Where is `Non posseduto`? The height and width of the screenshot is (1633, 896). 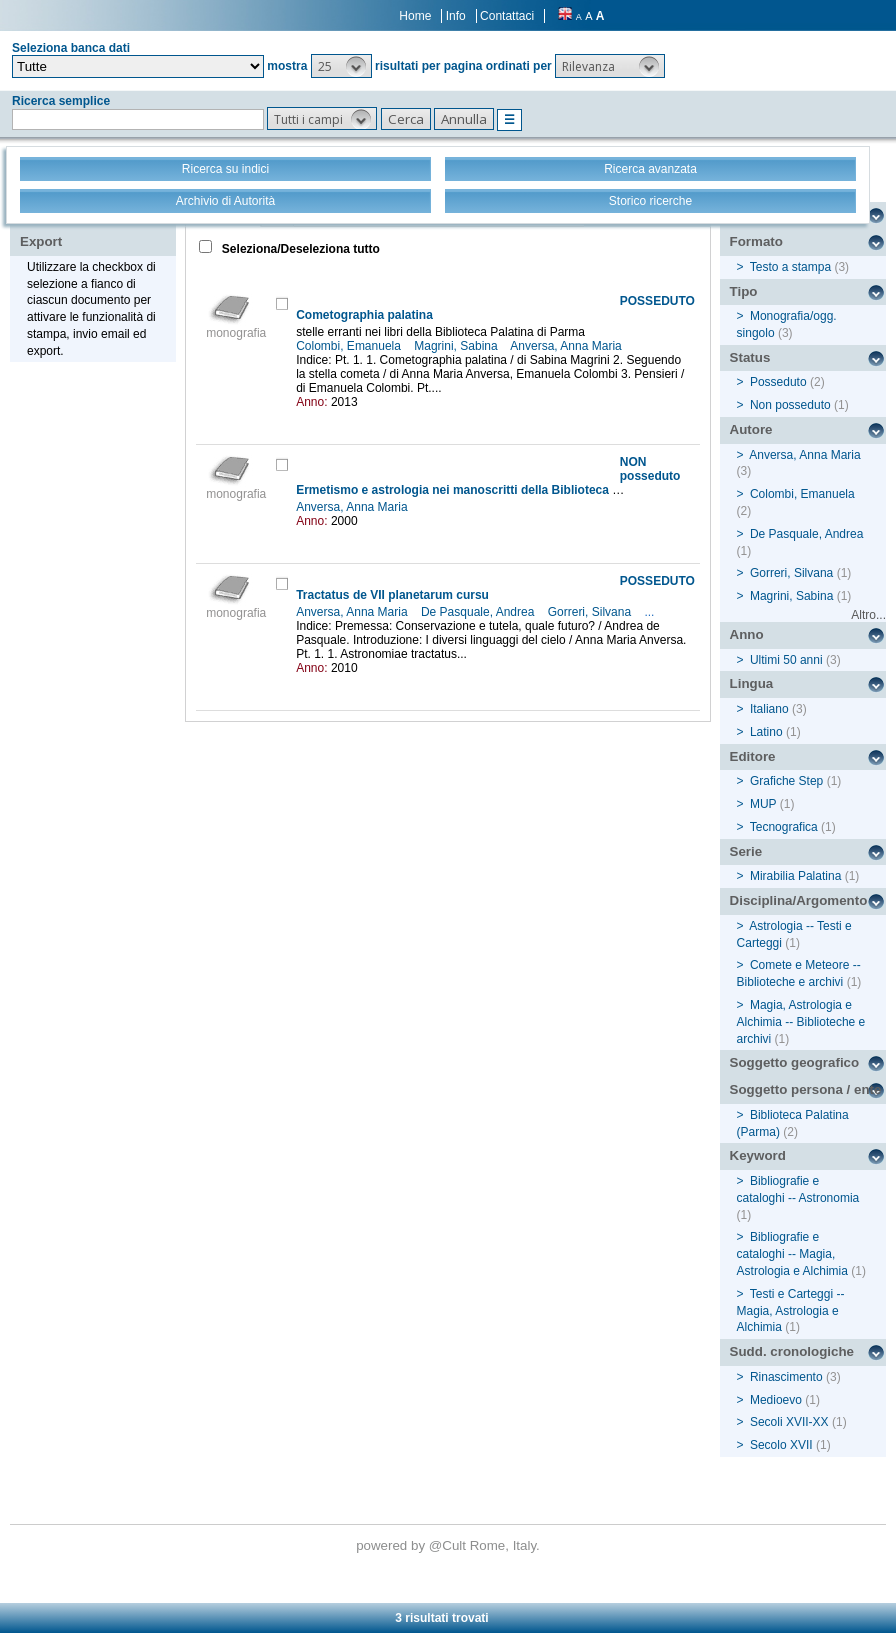
Non posseduto is located at coordinates (790, 405).